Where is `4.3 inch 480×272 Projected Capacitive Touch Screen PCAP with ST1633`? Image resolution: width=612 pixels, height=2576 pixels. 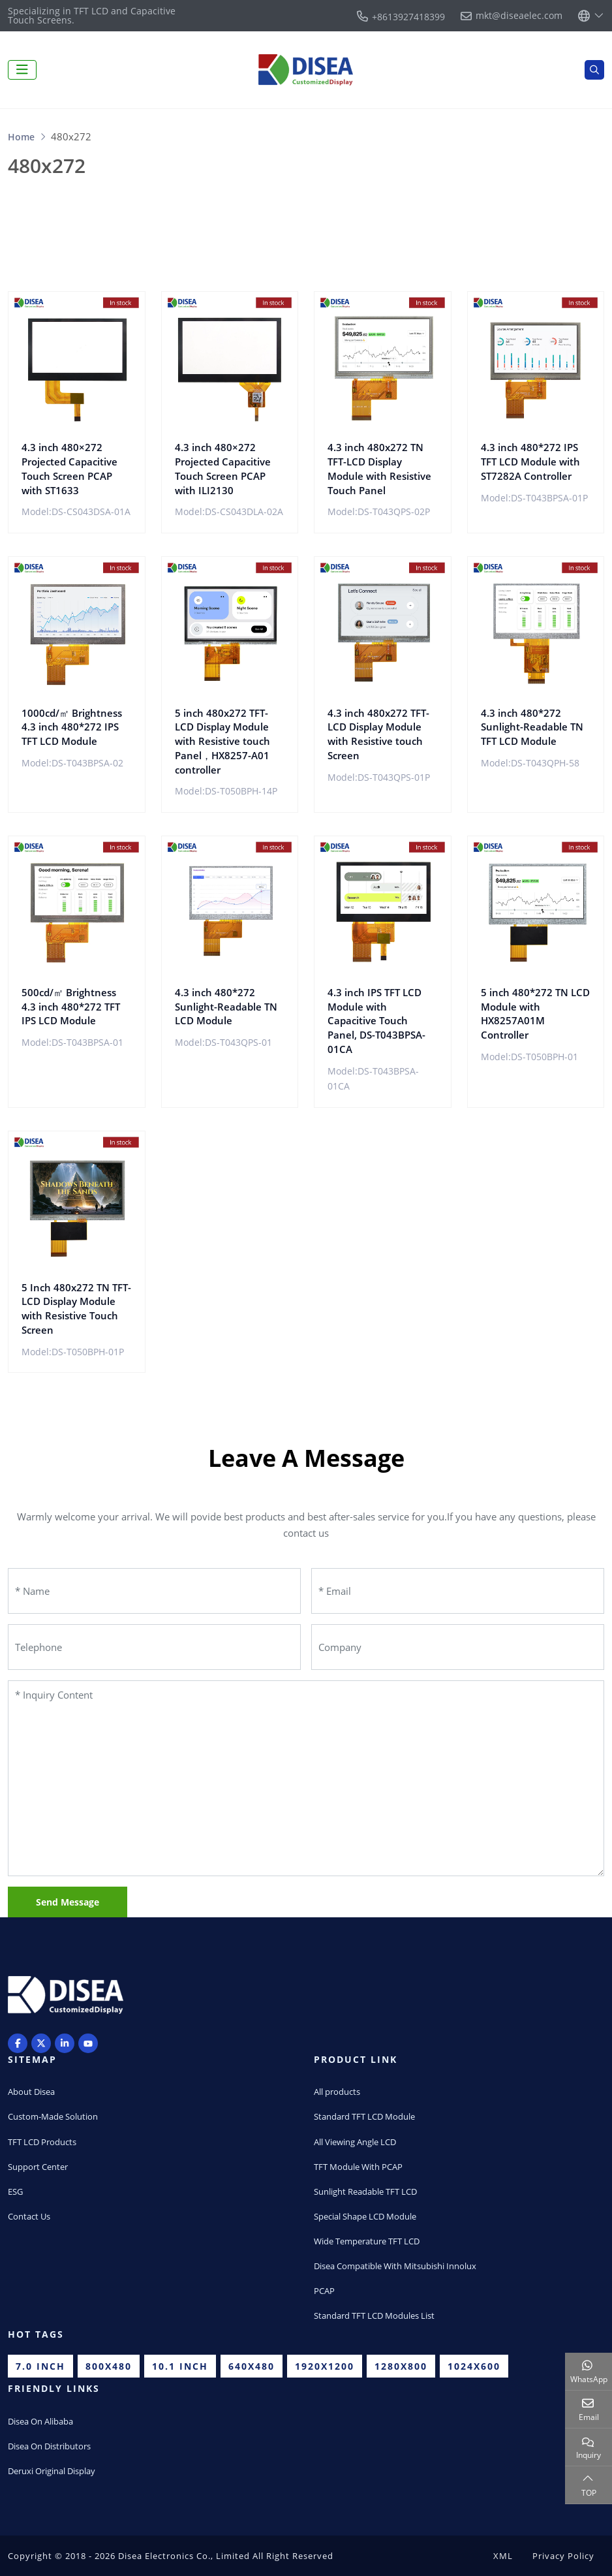
4.3 inch 480×272 Projected Capacitive Touch Screen PCAP with ST1633 is located at coordinates (69, 468).